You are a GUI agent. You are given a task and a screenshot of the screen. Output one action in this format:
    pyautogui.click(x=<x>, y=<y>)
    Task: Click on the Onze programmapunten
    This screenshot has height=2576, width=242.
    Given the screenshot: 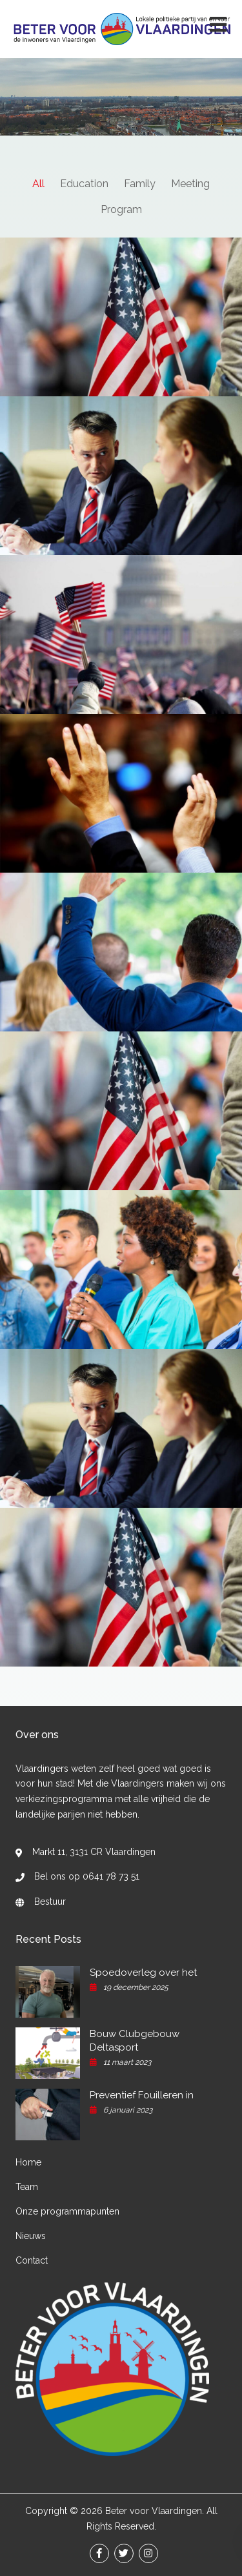 What is the action you would take?
    pyautogui.click(x=67, y=2211)
    